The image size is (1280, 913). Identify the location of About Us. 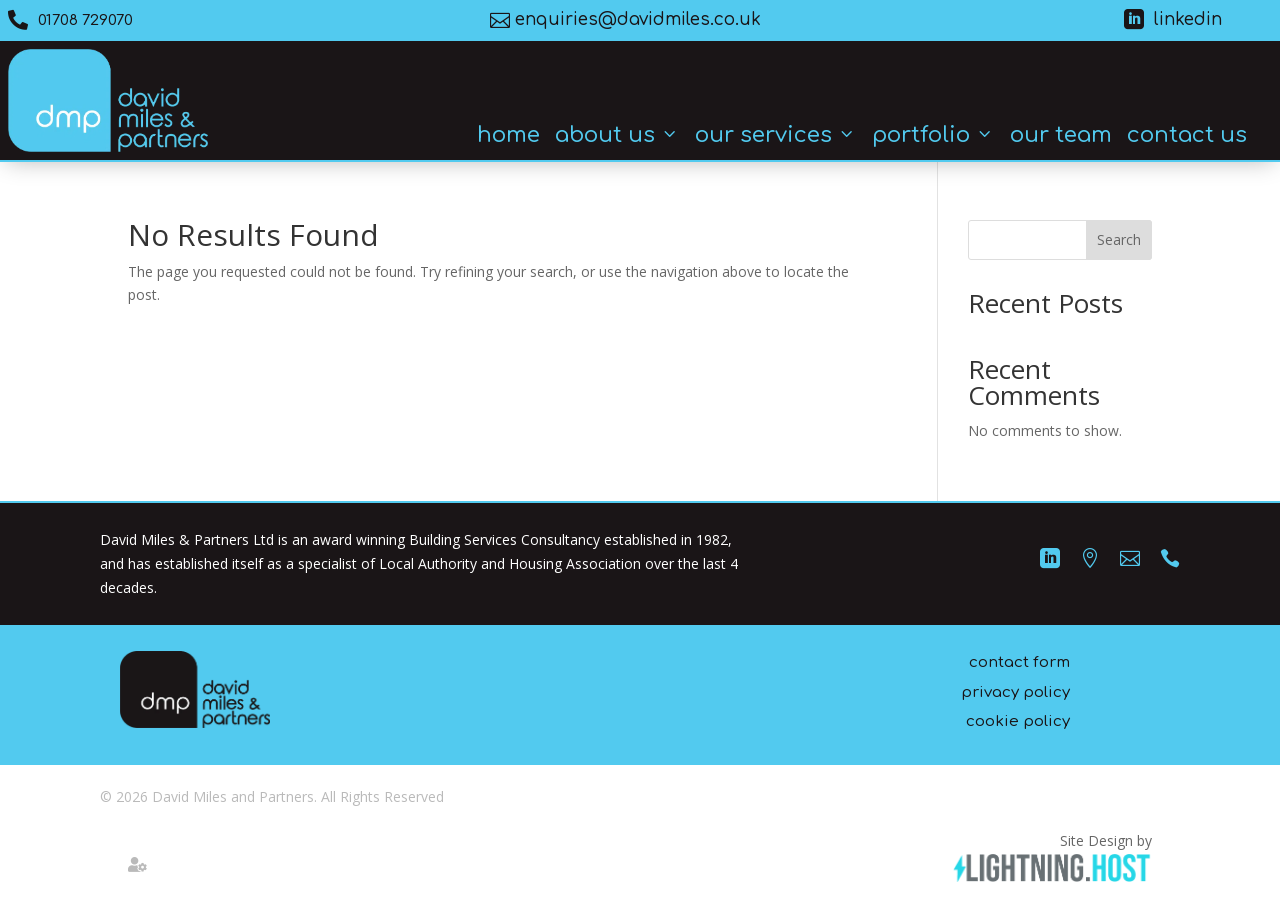
(617, 135).